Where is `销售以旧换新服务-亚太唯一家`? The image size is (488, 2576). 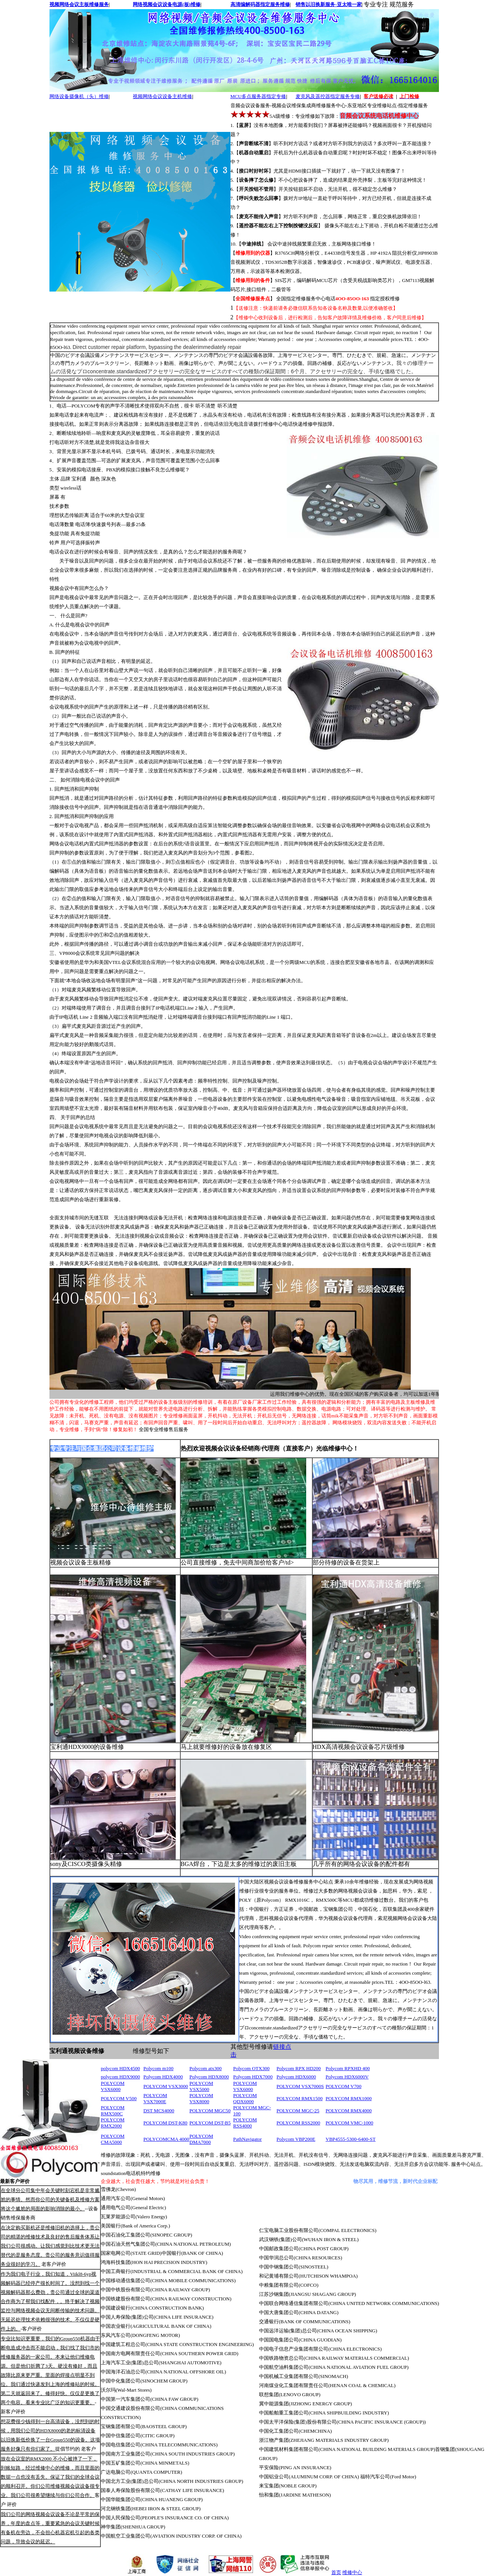 销售以旧换新服务-亚太唯一家 is located at coordinates (328, 4).